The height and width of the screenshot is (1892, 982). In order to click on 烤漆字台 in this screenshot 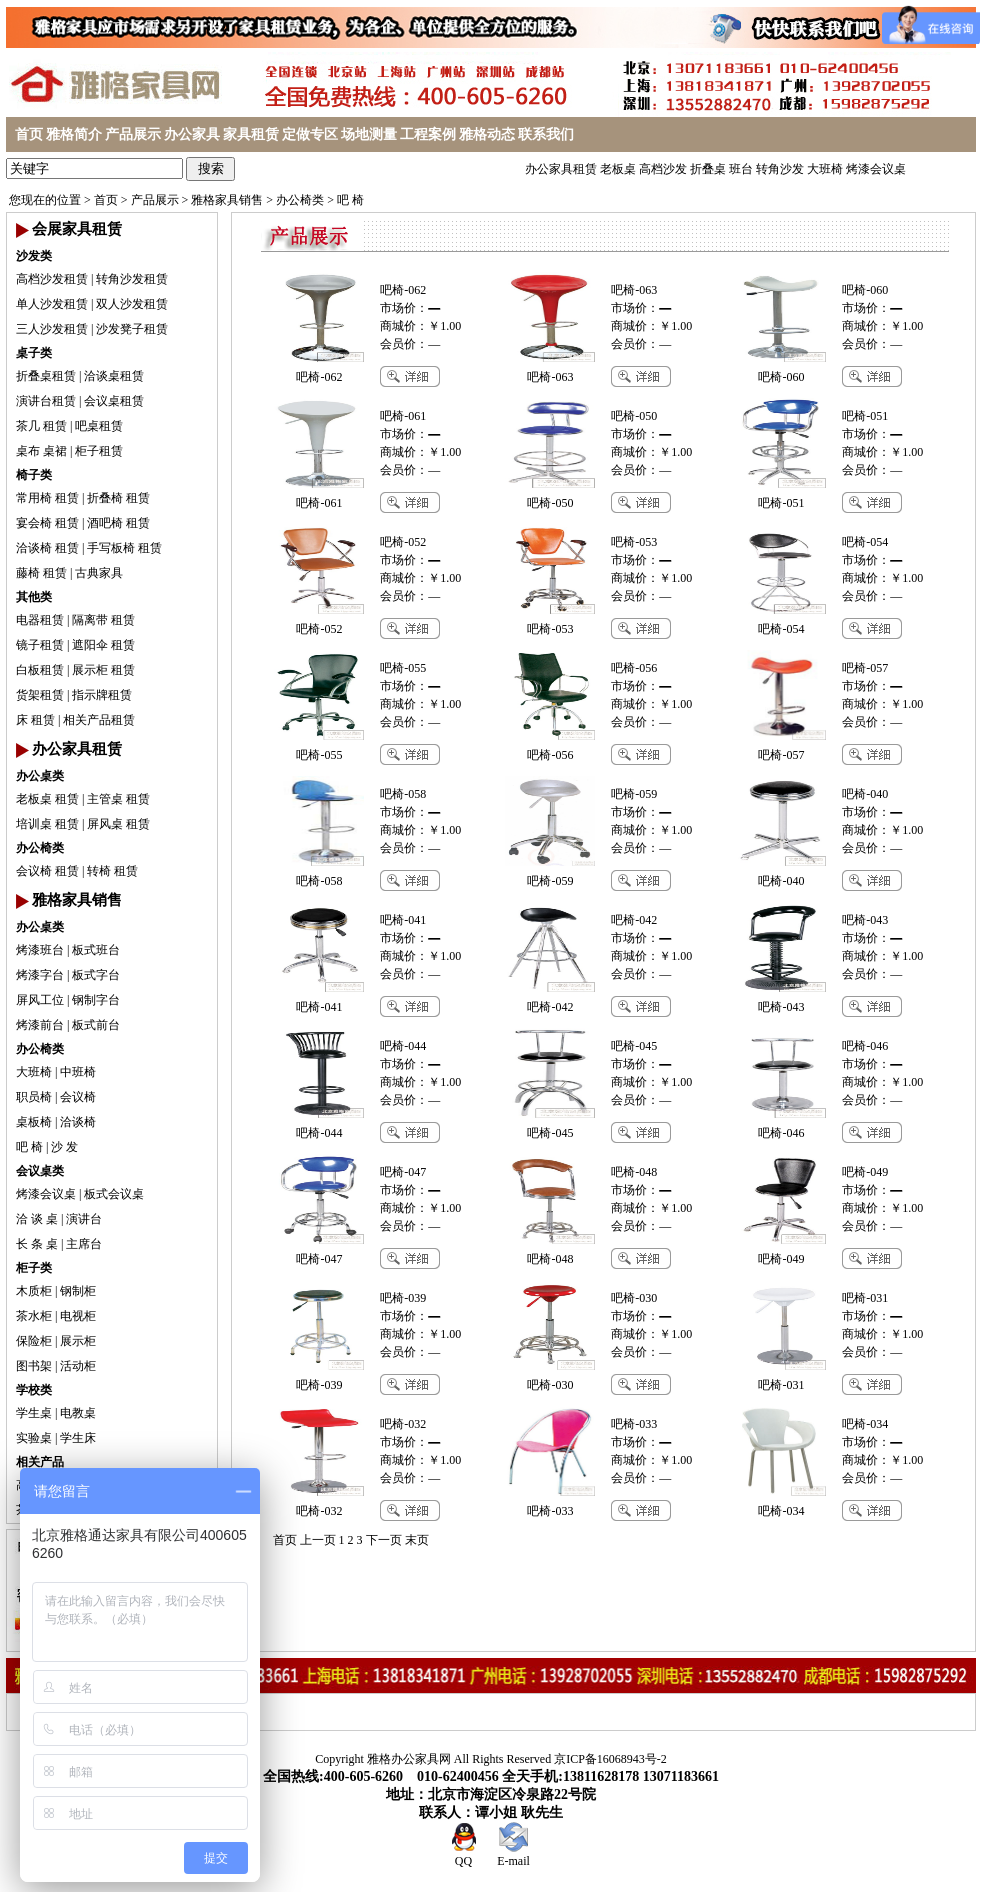, I will do `click(40, 975)`.